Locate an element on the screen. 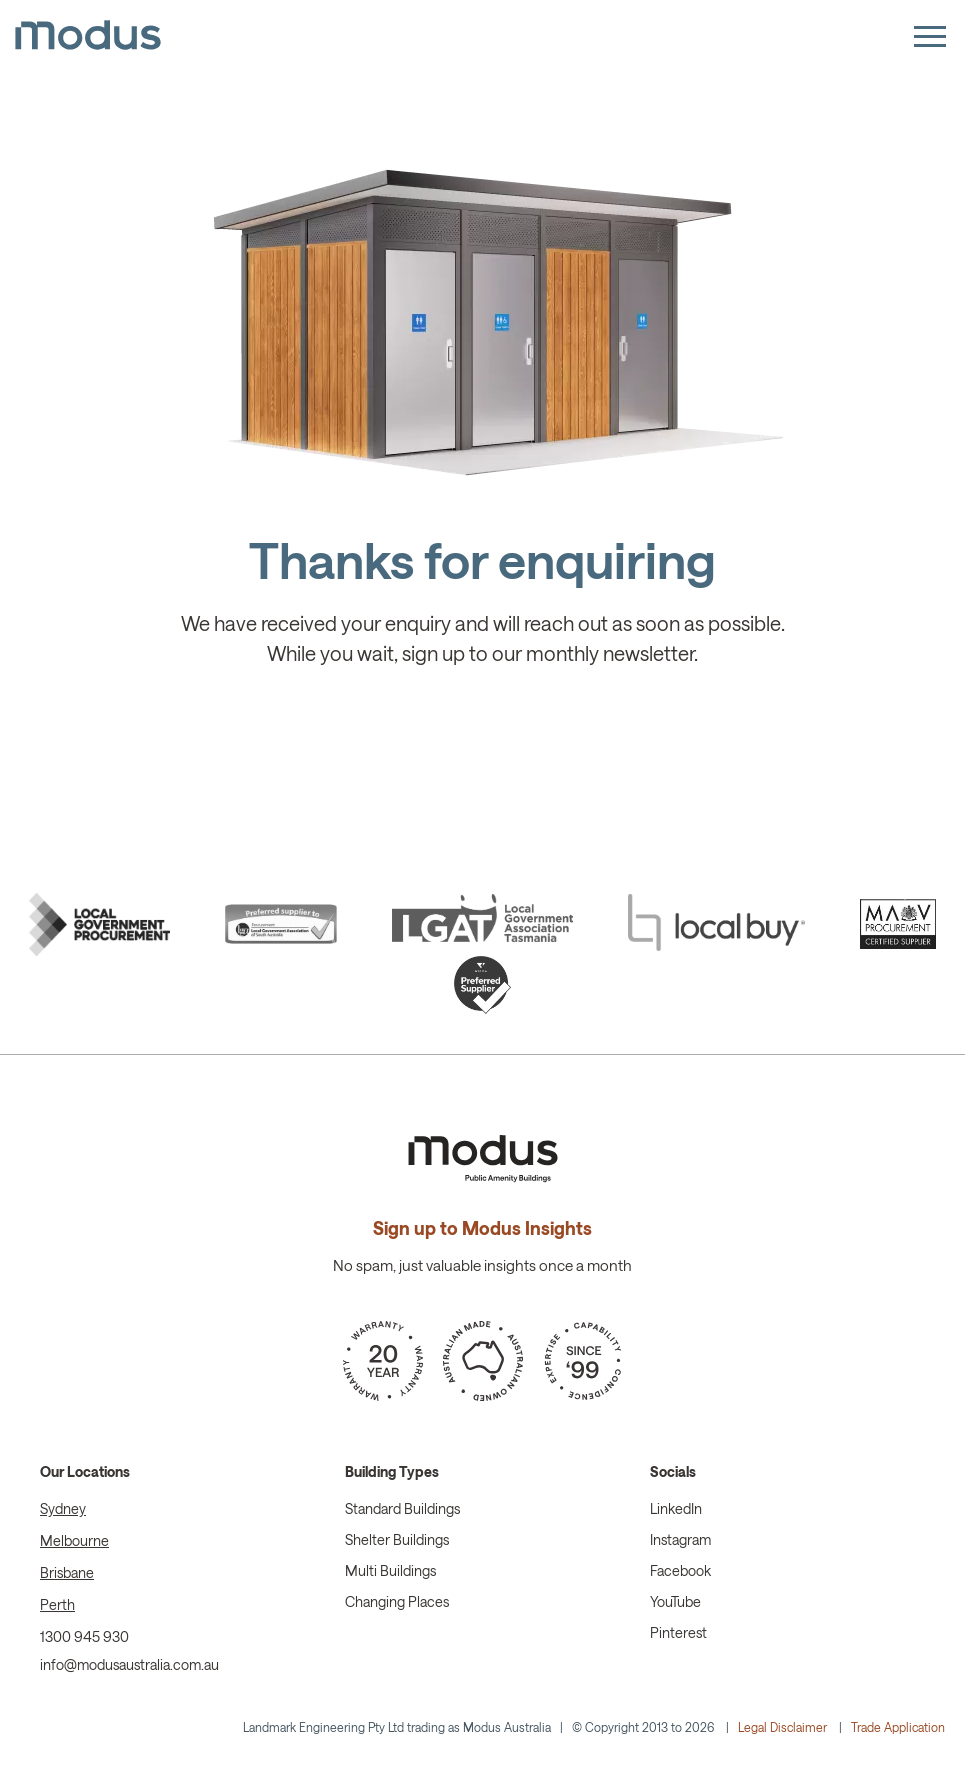 Image resolution: width=965 pixels, height=1776 pixels. Standard Buildings is located at coordinates (402, 1508).